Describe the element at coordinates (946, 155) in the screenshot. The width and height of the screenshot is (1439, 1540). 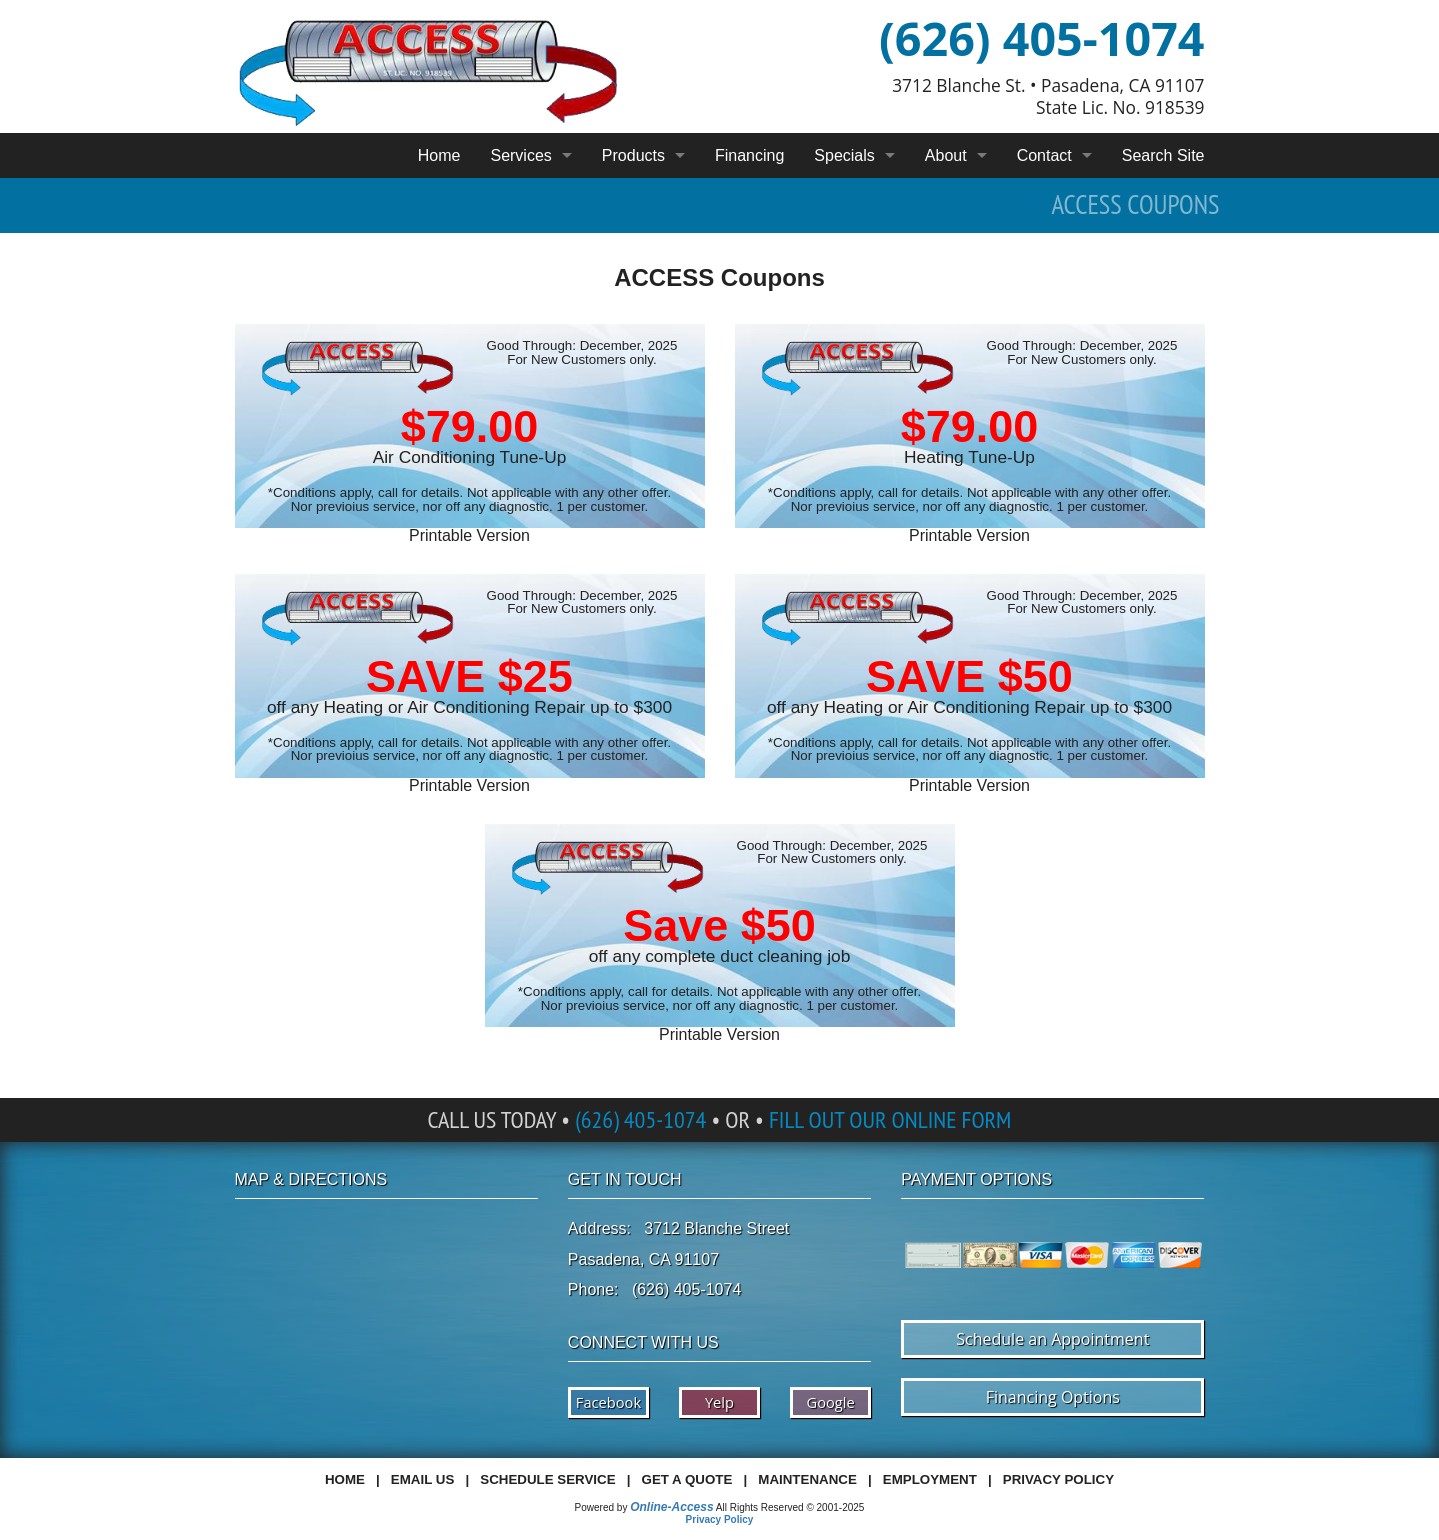
I see `About` at that location.